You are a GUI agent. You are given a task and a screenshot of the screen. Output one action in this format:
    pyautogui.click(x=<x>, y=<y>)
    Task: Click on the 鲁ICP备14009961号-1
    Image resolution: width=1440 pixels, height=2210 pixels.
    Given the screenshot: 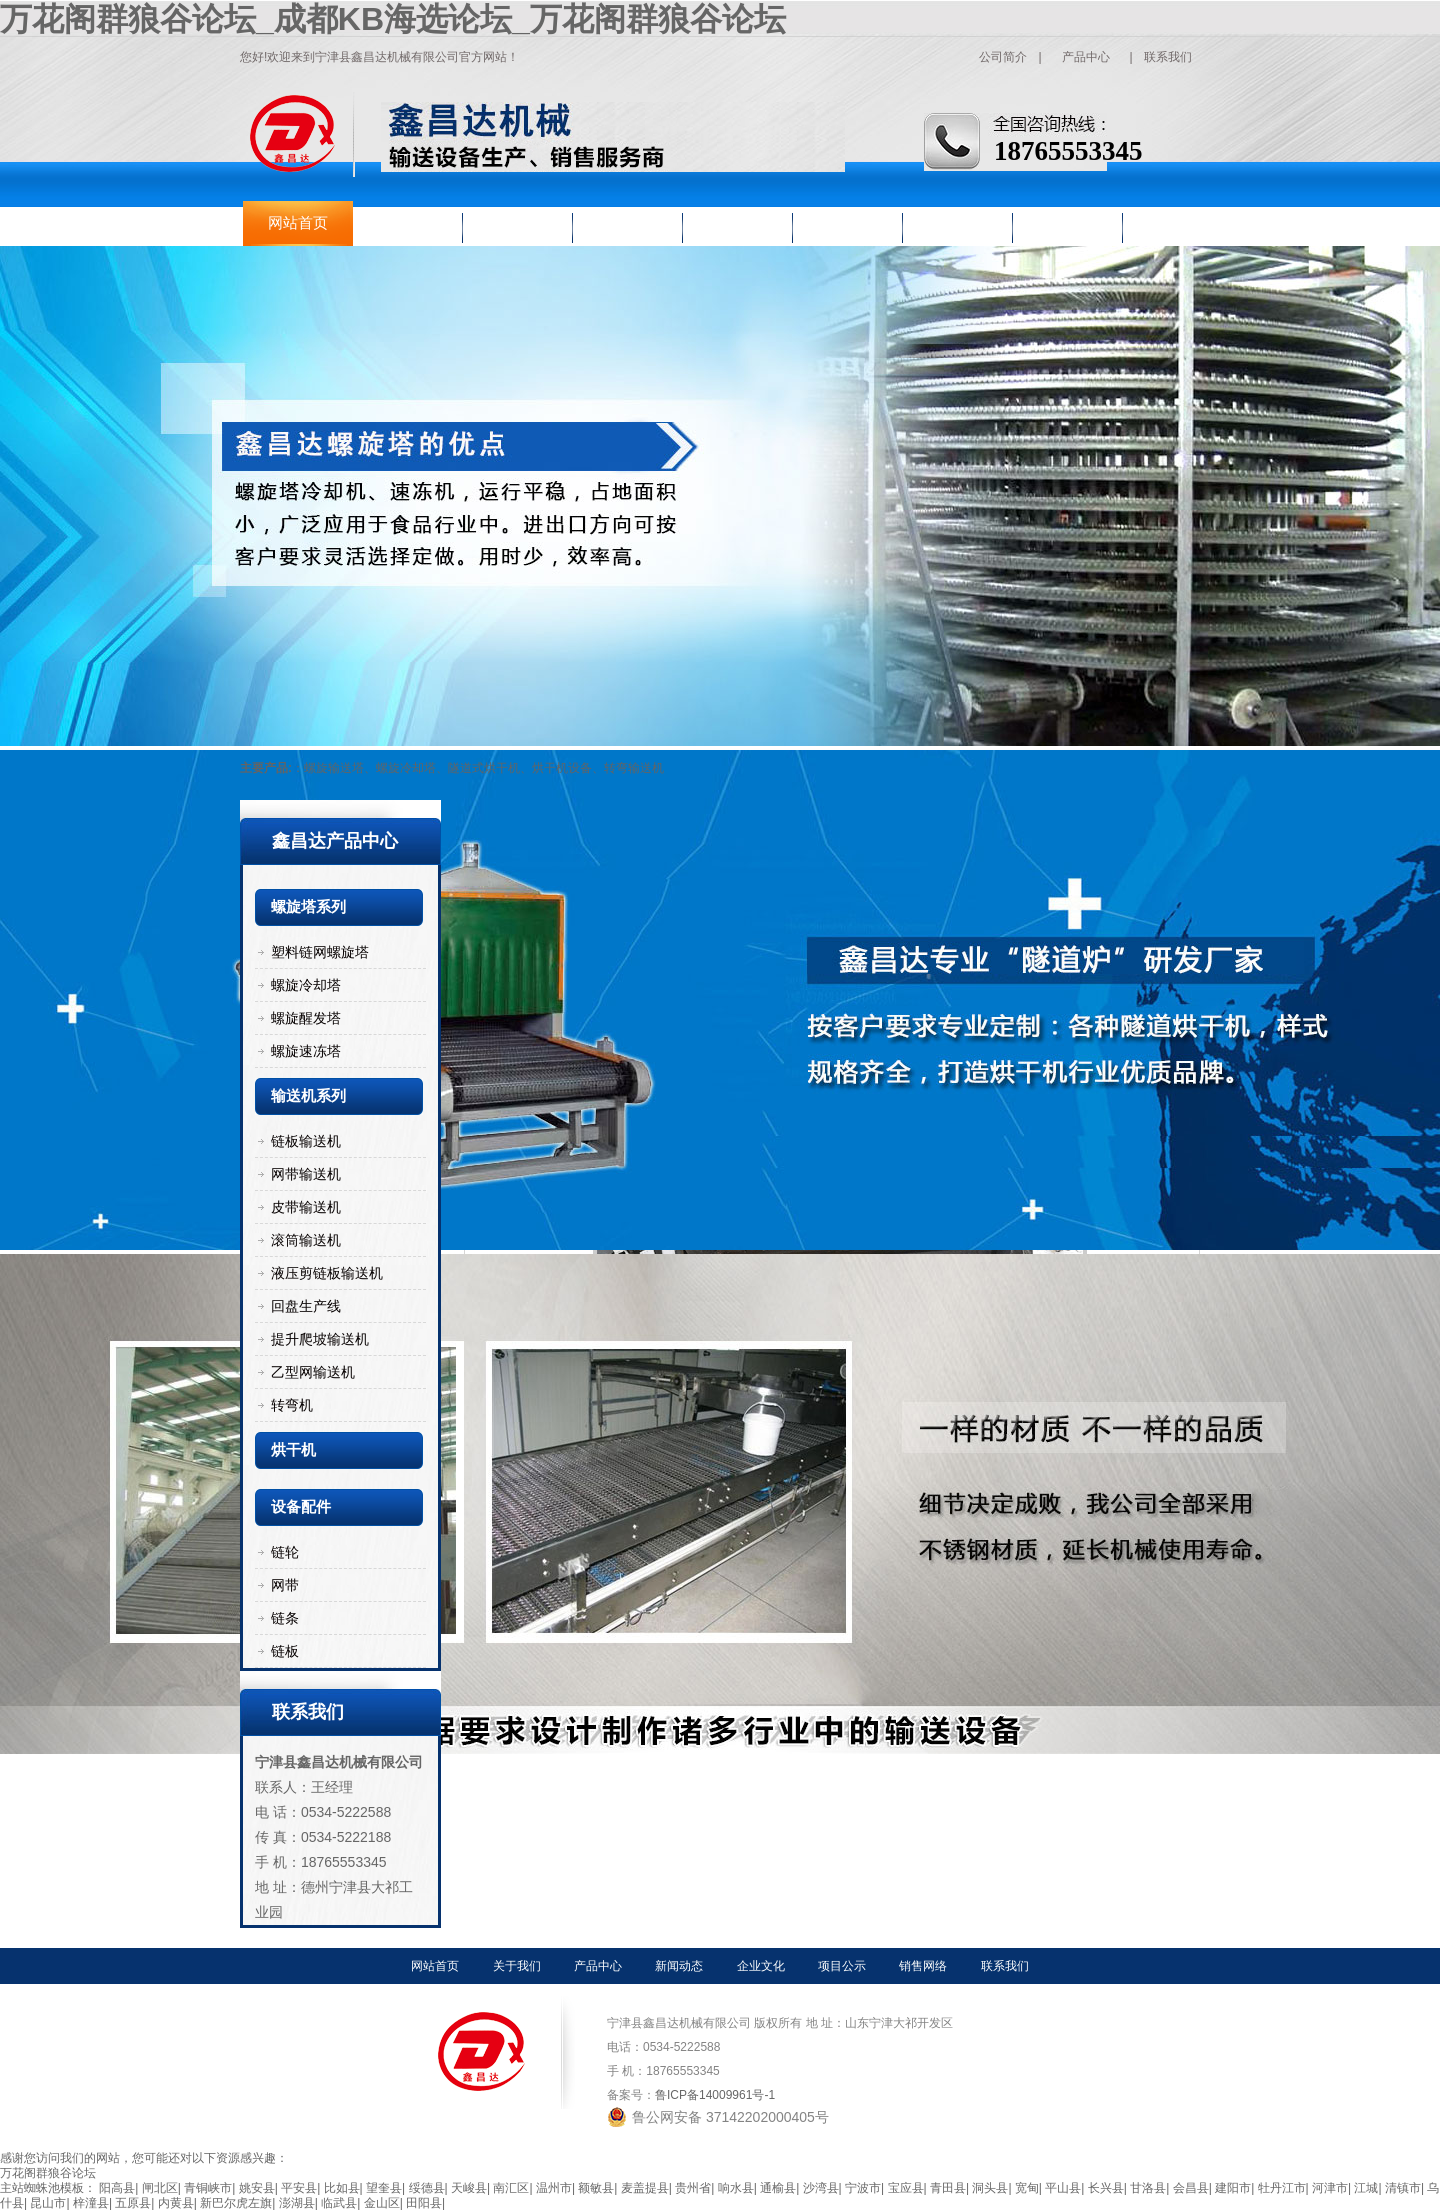 What is the action you would take?
    pyautogui.click(x=715, y=2095)
    